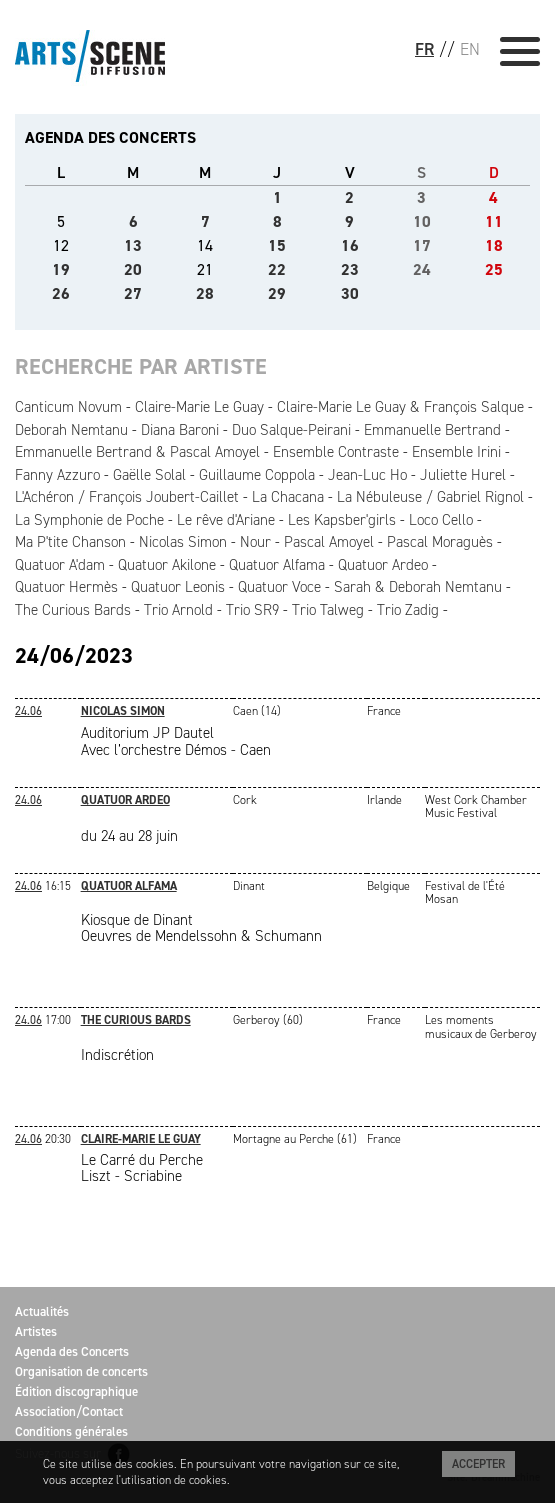 The width and height of the screenshot is (555, 1503). I want to click on Les Kapsber'girls, so click(342, 520).